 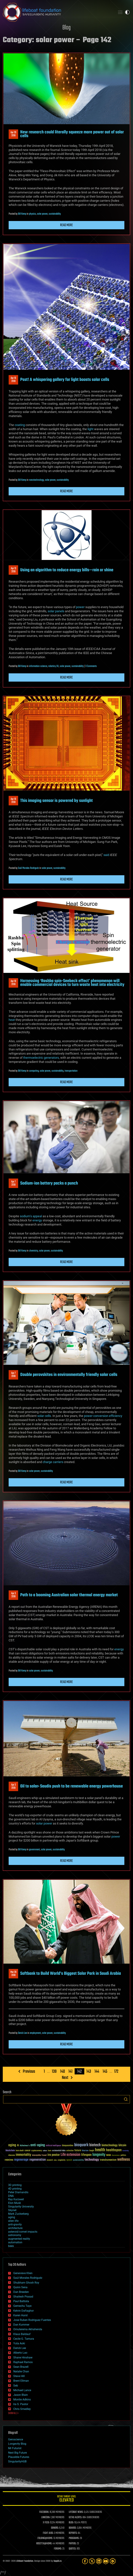 I want to click on [Facebook], so click(x=85, y=2561).